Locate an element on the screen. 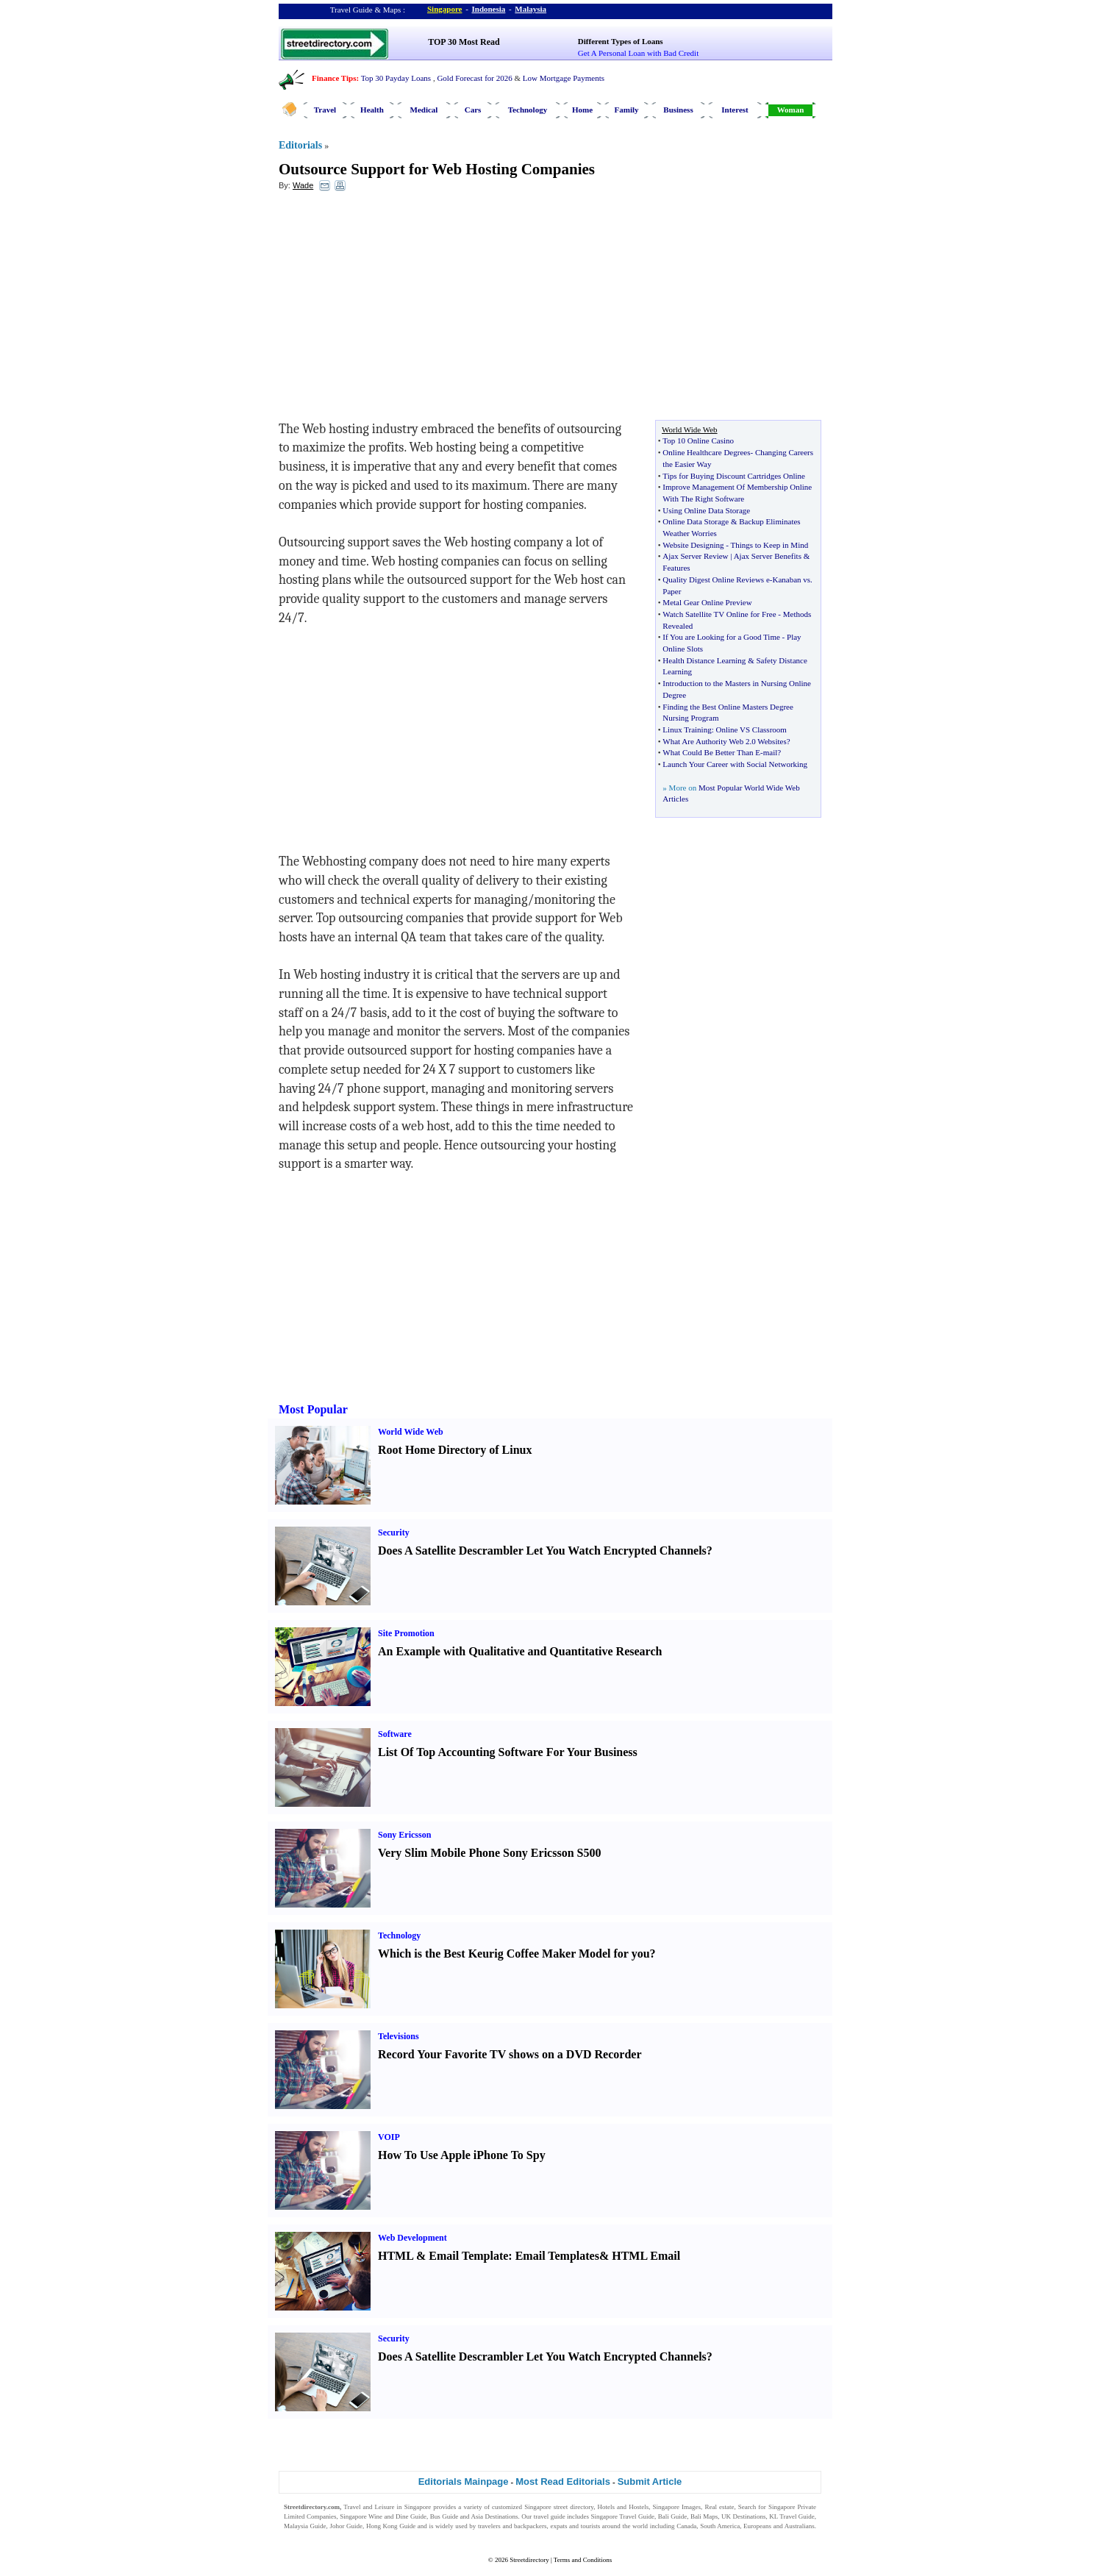  Email Template is located at coordinates (468, 2255).